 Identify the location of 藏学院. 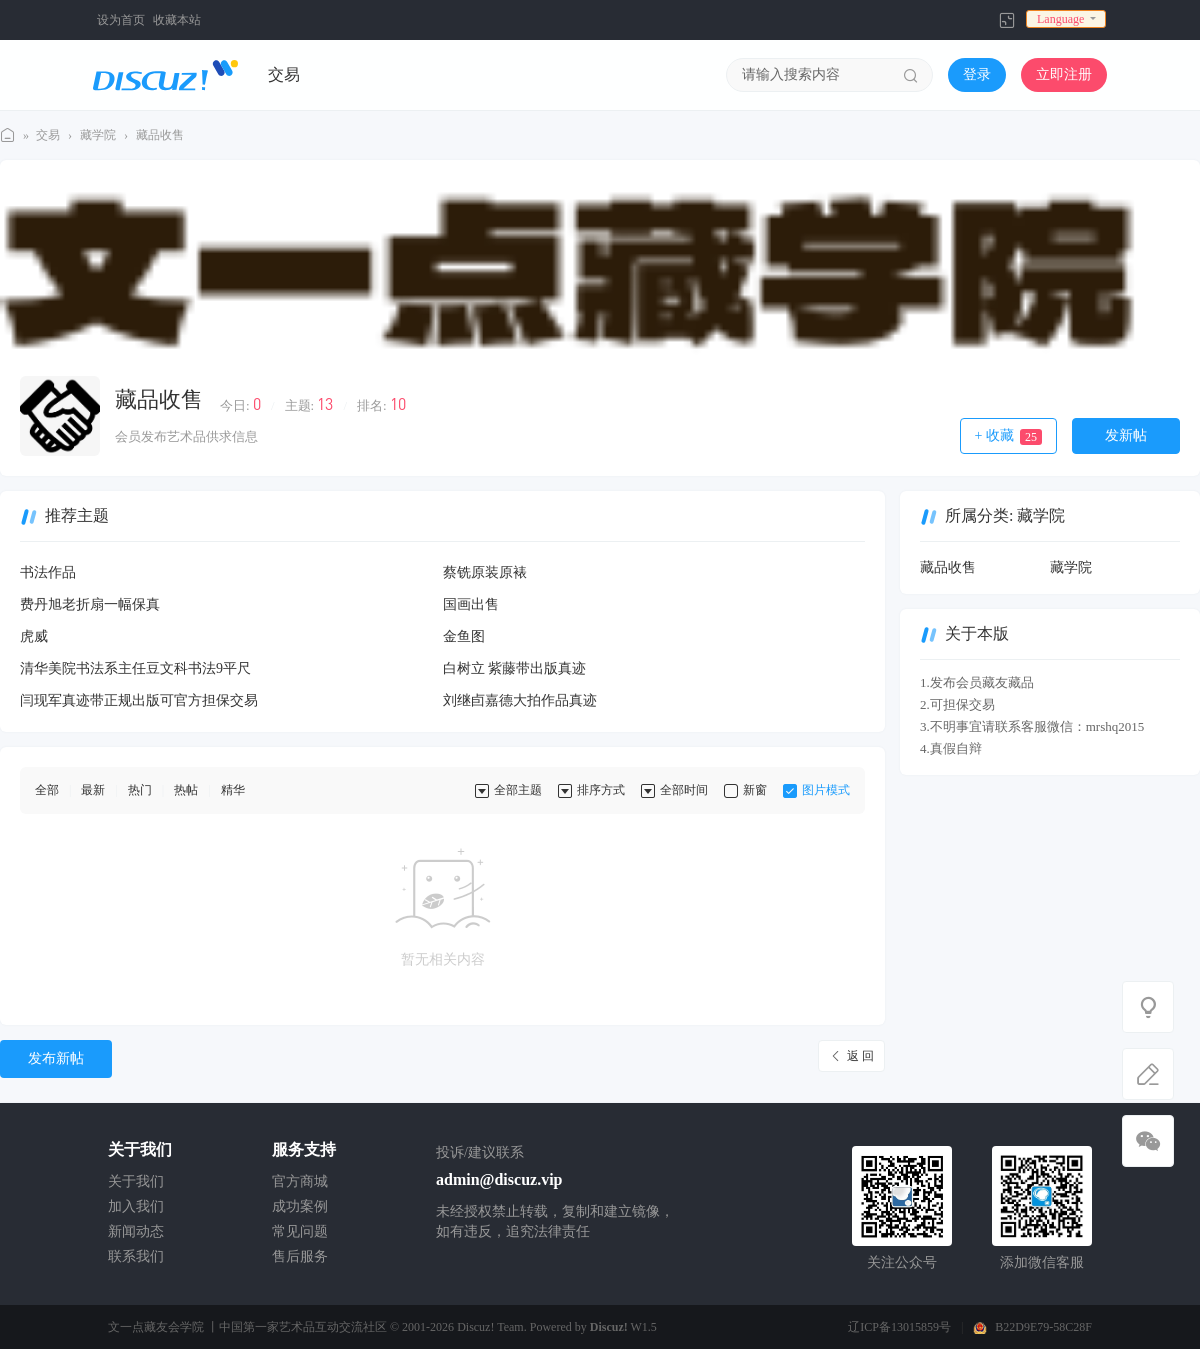
(98, 135).